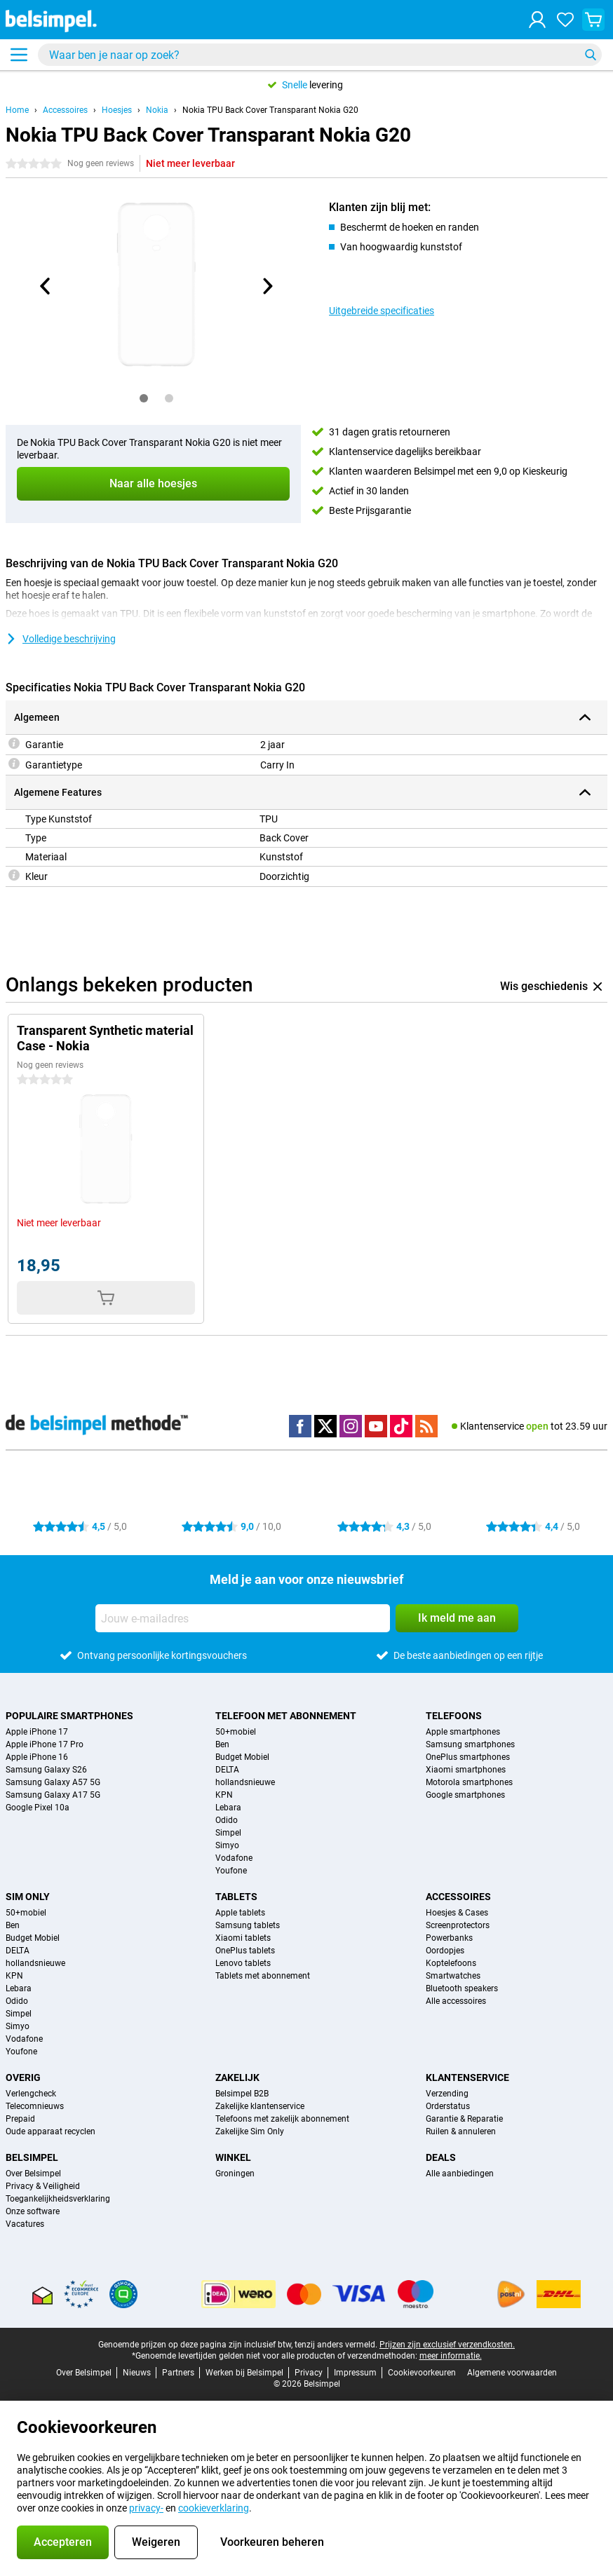 This screenshot has height=2576, width=613. Describe the element at coordinates (37, 1807) in the screenshot. I see `Google Pixel 10a` at that location.